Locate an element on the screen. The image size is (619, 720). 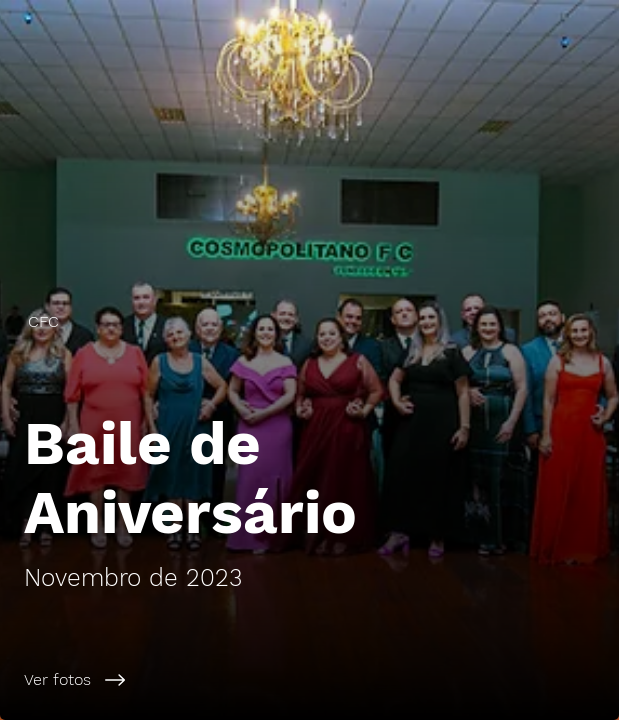
[Ver fotos] is located at coordinates (309, 680).